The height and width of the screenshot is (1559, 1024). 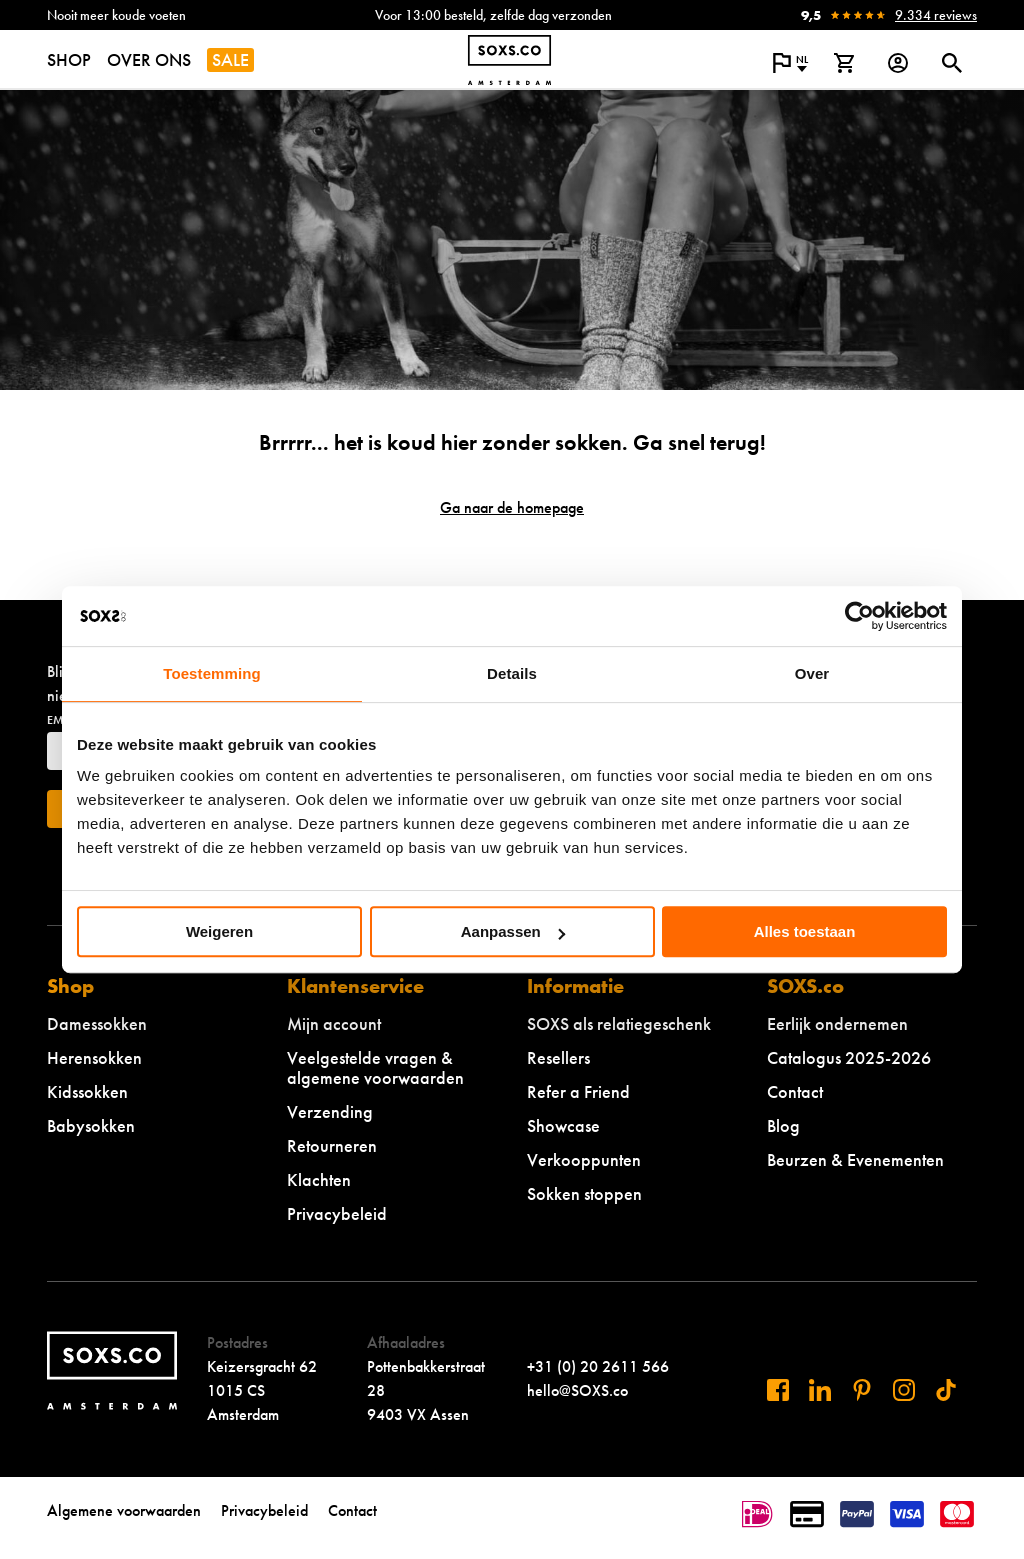 I want to click on Refer a Friend, so click(x=578, y=1091).